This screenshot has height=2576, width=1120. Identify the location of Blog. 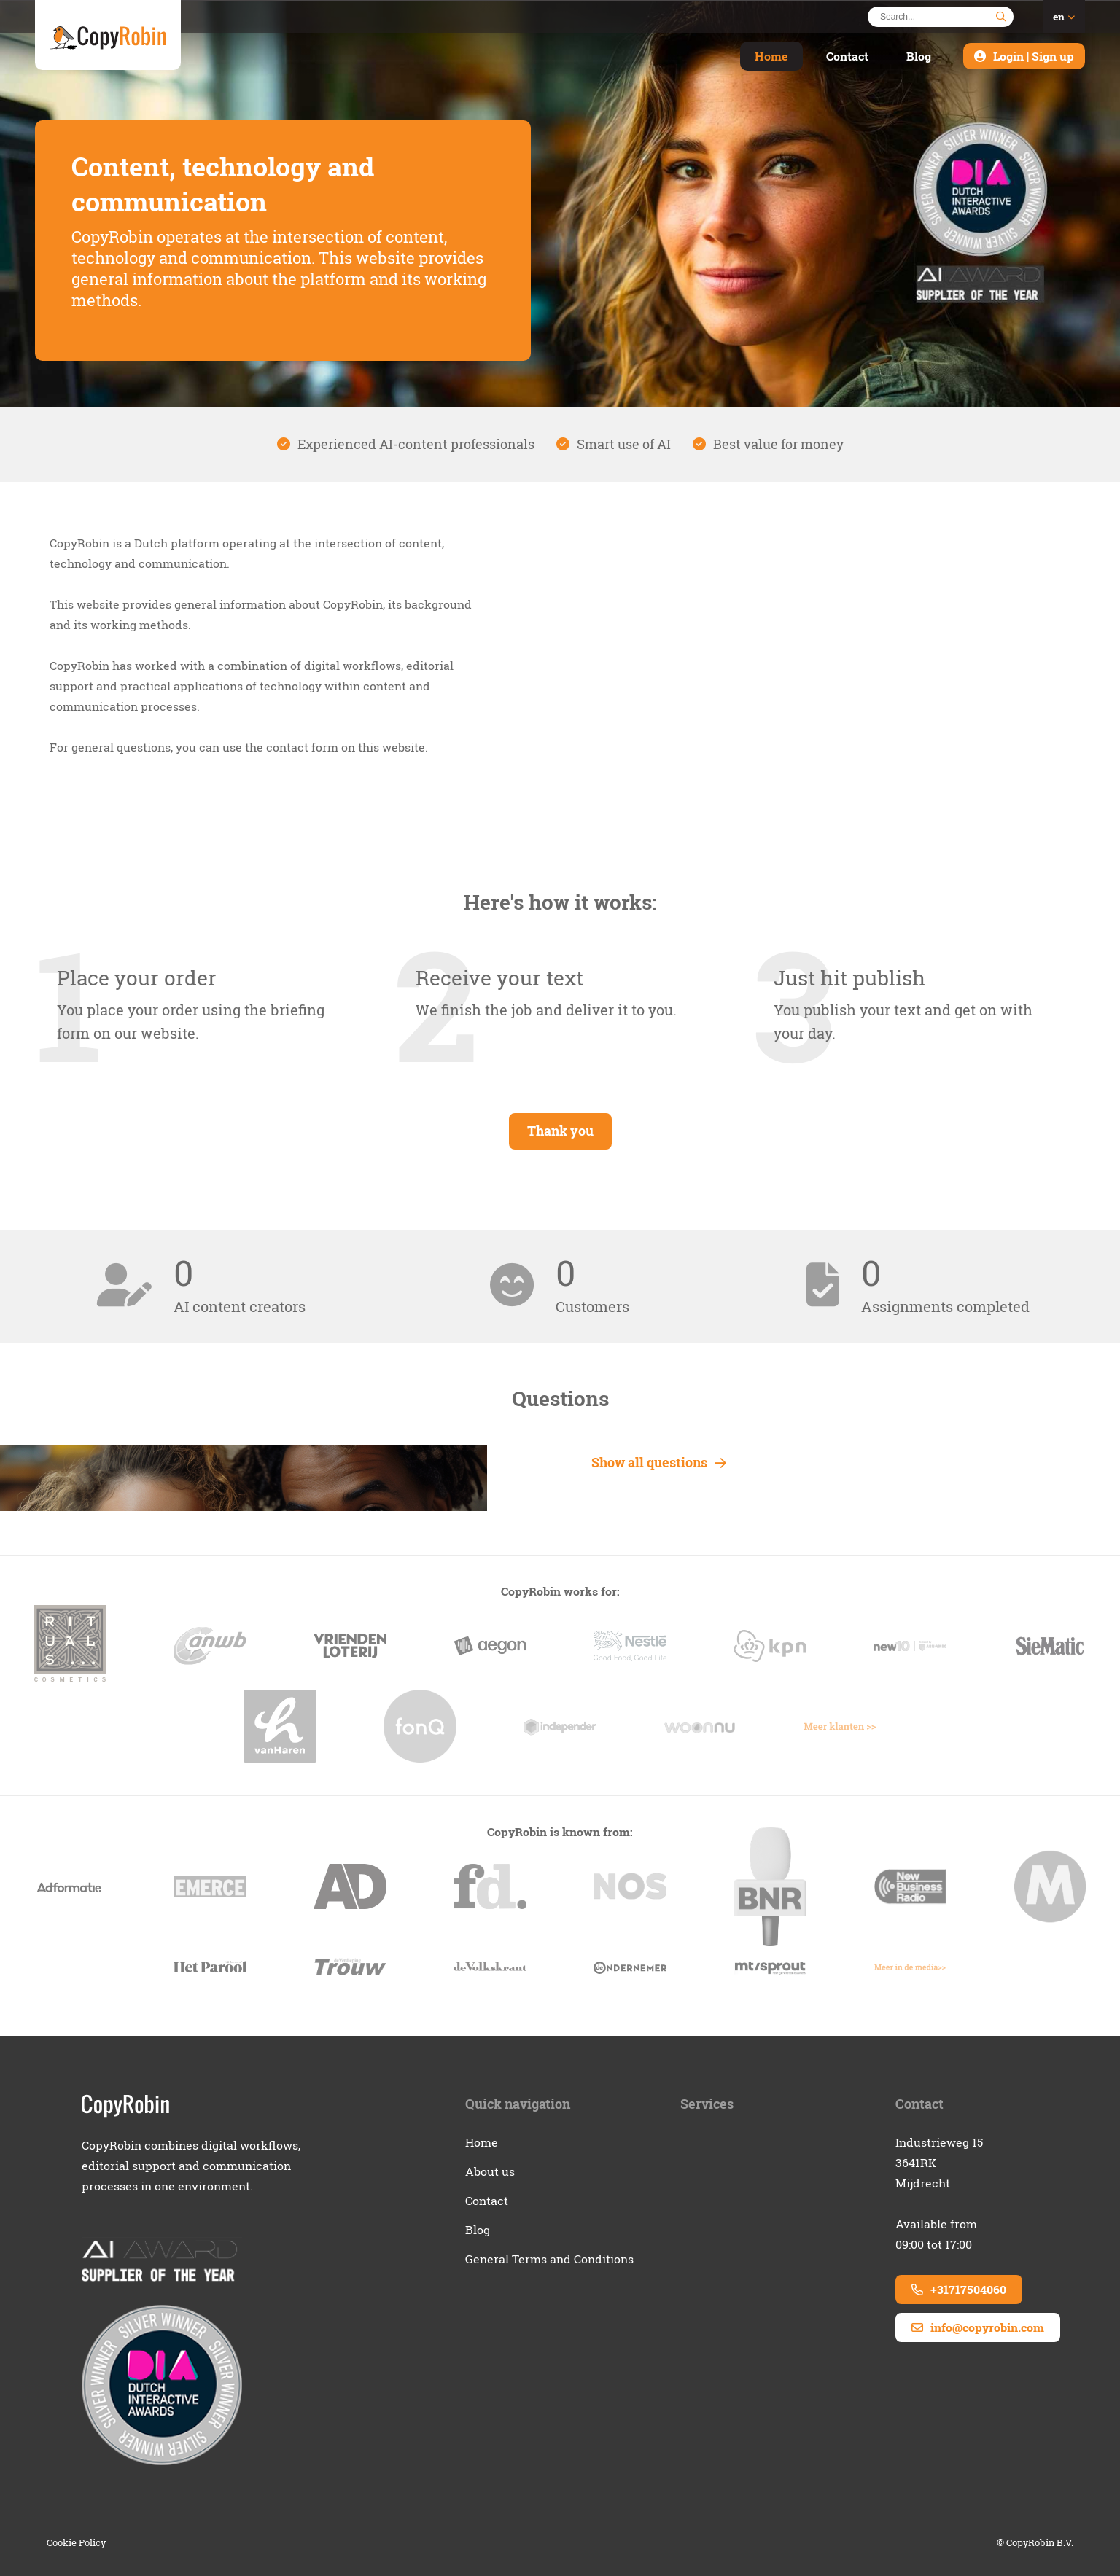
(918, 56).